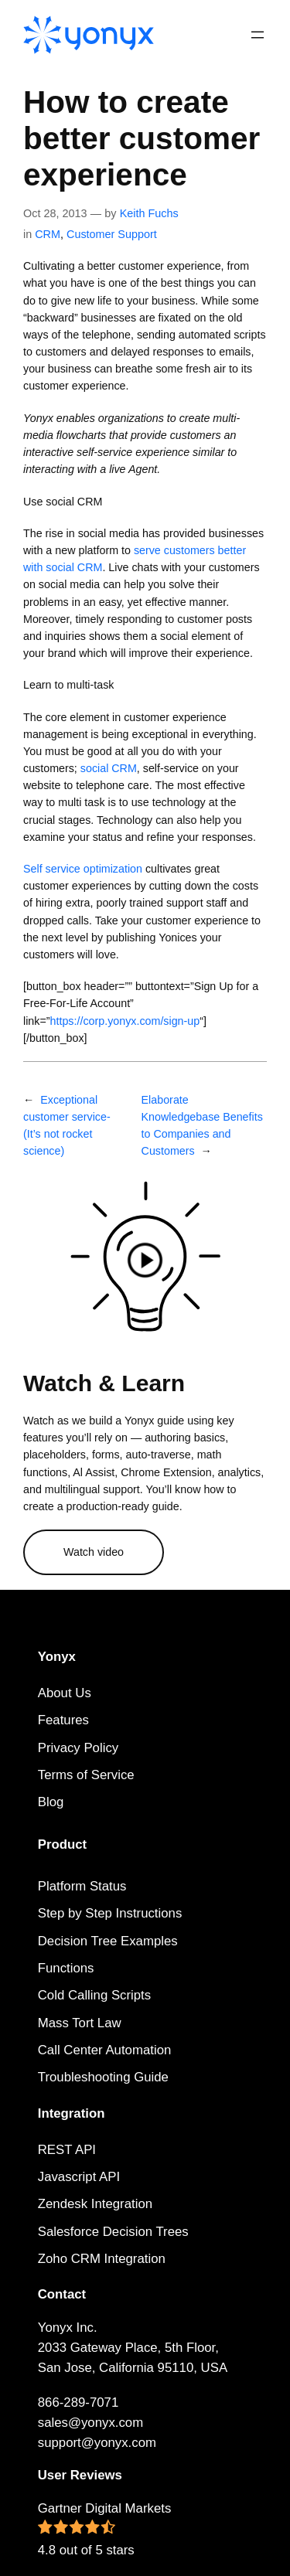 This screenshot has width=290, height=2576. Describe the element at coordinates (108, 1941) in the screenshot. I see `Decision Tree Examples` at that location.